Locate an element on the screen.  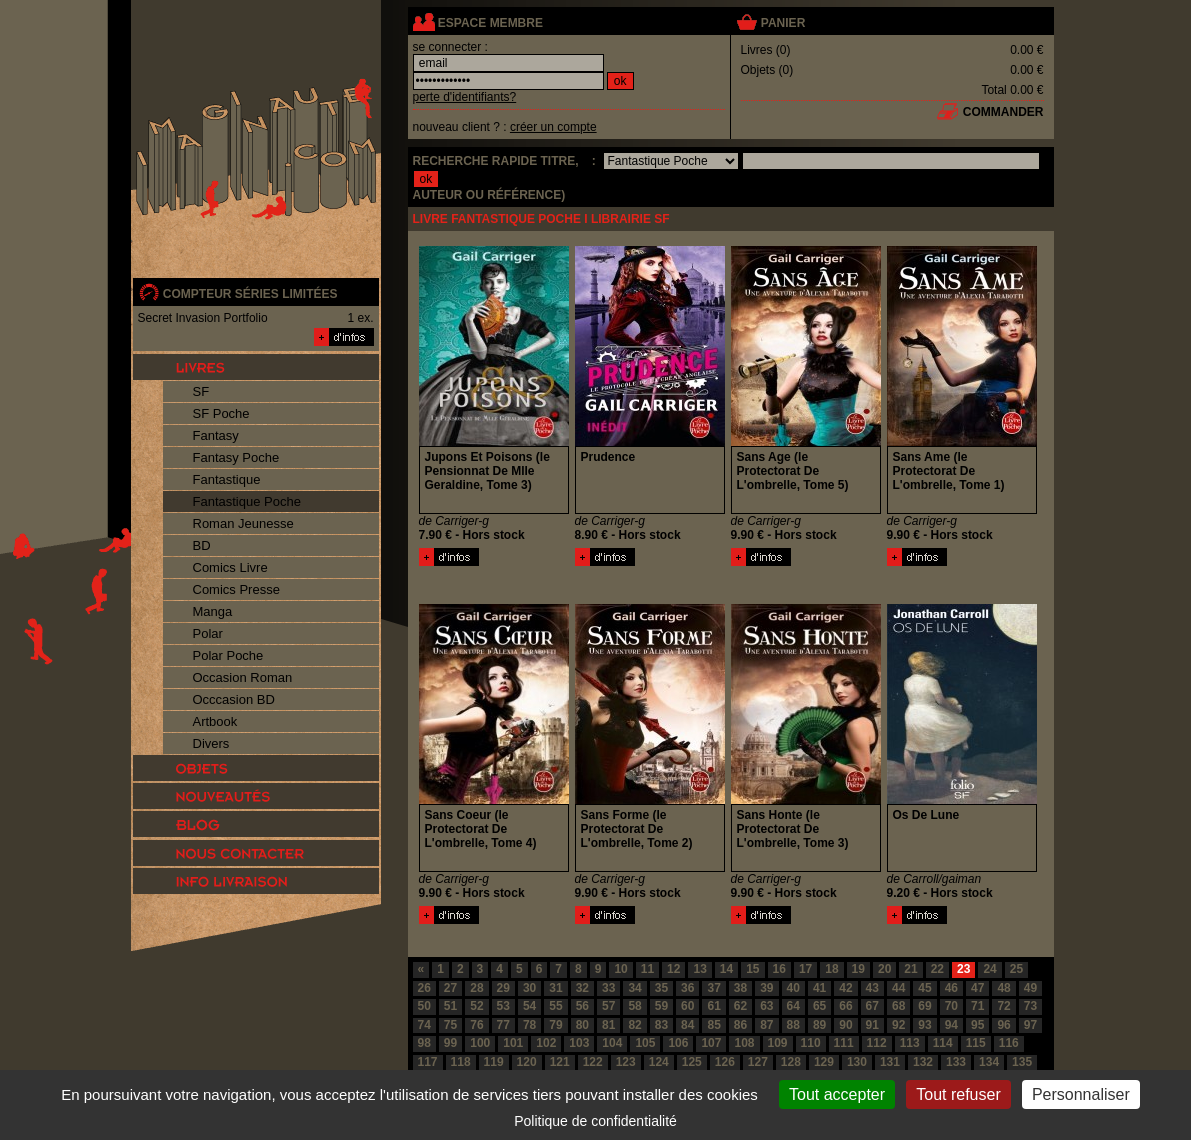
Politique de confidentialité [link] is located at coordinates (595, 1121).